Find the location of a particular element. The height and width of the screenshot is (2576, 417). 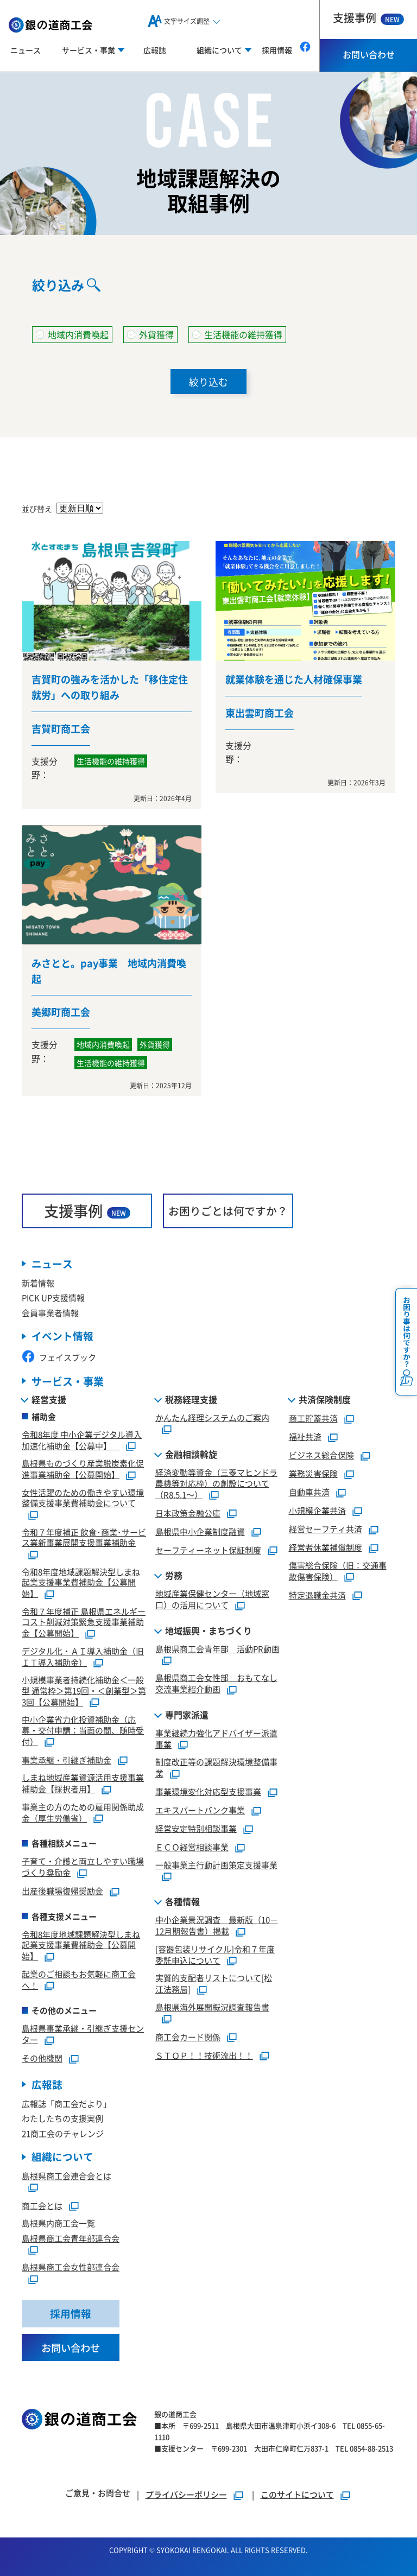

事業継続力強化アドバイザー派遣事業 is located at coordinates (216, 1725).